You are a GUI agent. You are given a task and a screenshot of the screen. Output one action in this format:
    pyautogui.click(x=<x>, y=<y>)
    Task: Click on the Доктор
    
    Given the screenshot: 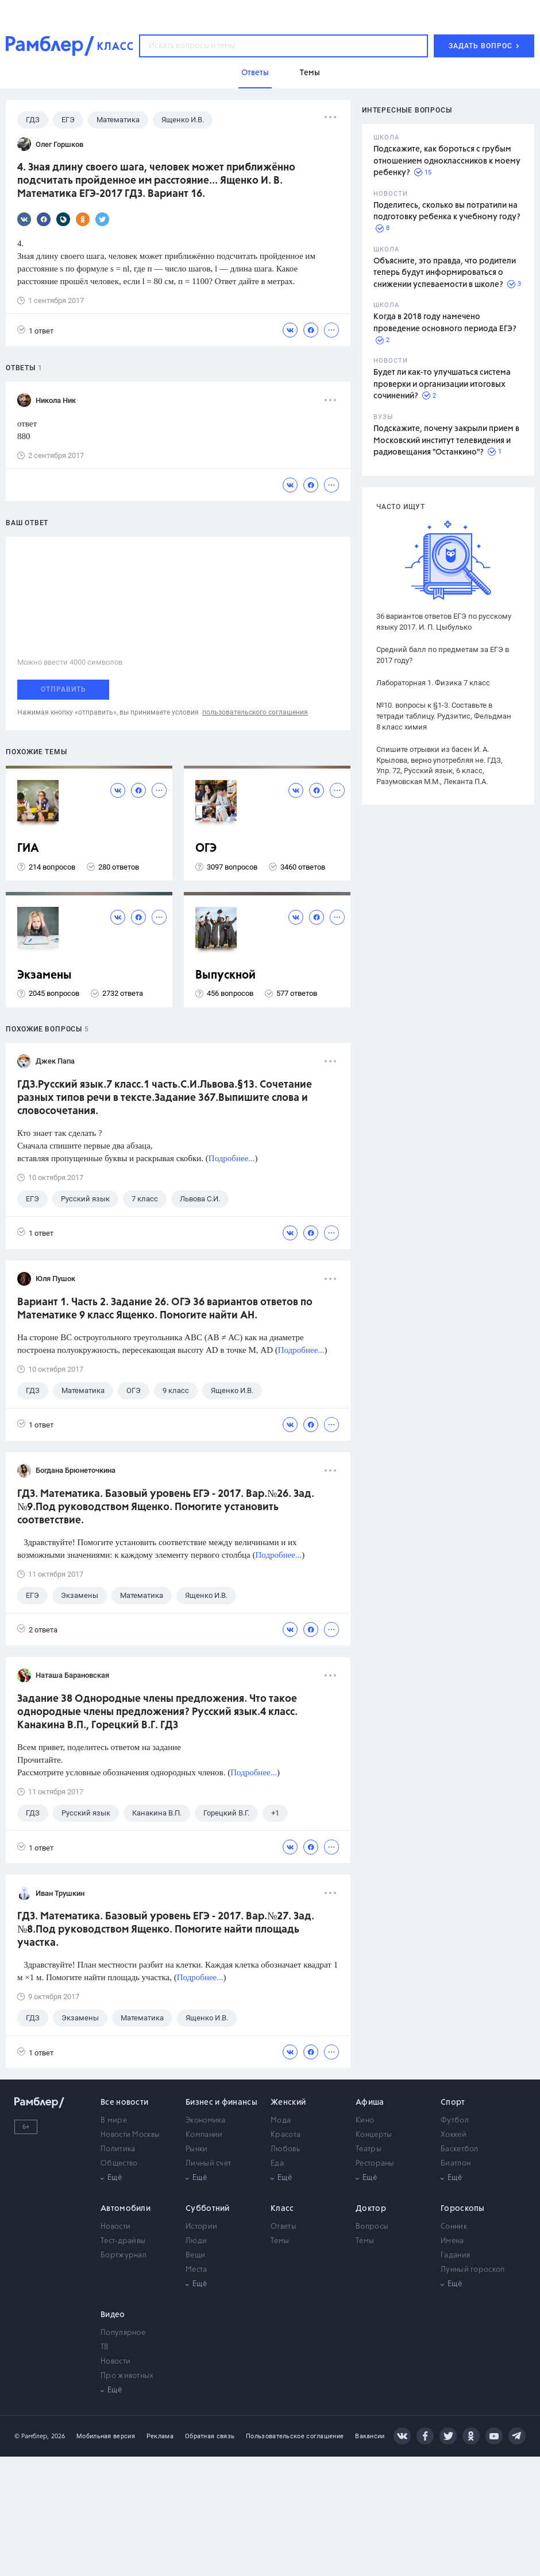 What is the action you would take?
    pyautogui.click(x=371, y=2209)
    